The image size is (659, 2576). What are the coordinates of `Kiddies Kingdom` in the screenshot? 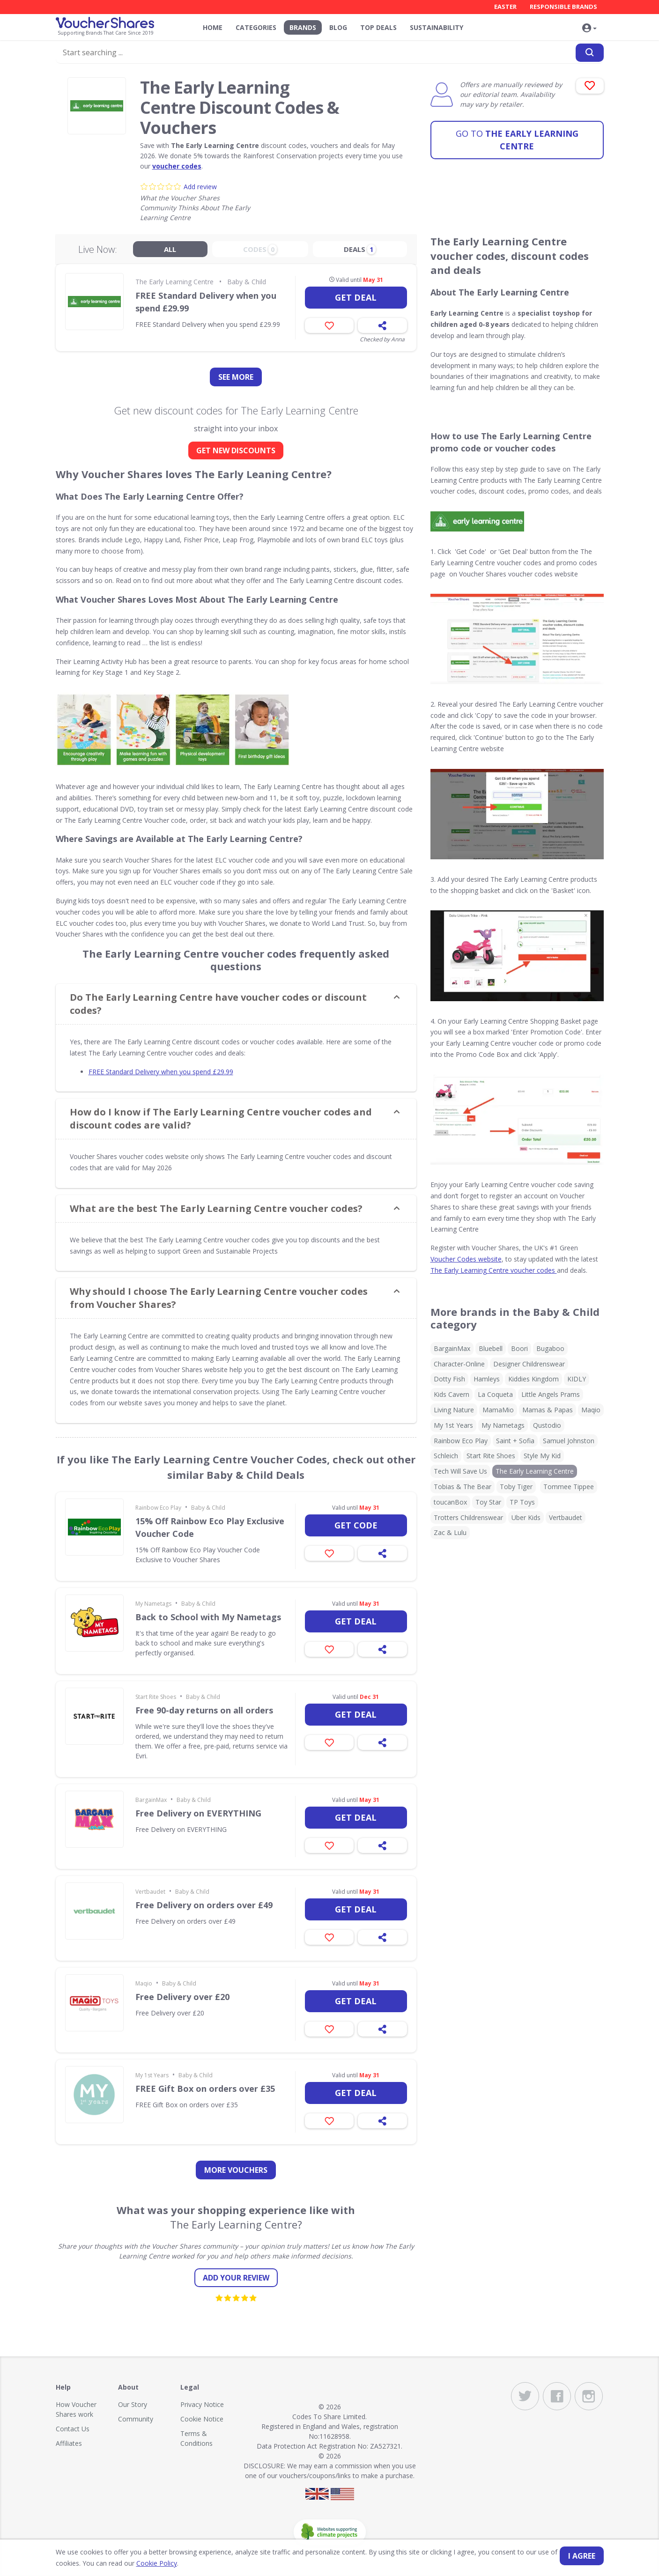 It's located at (533, 1378).